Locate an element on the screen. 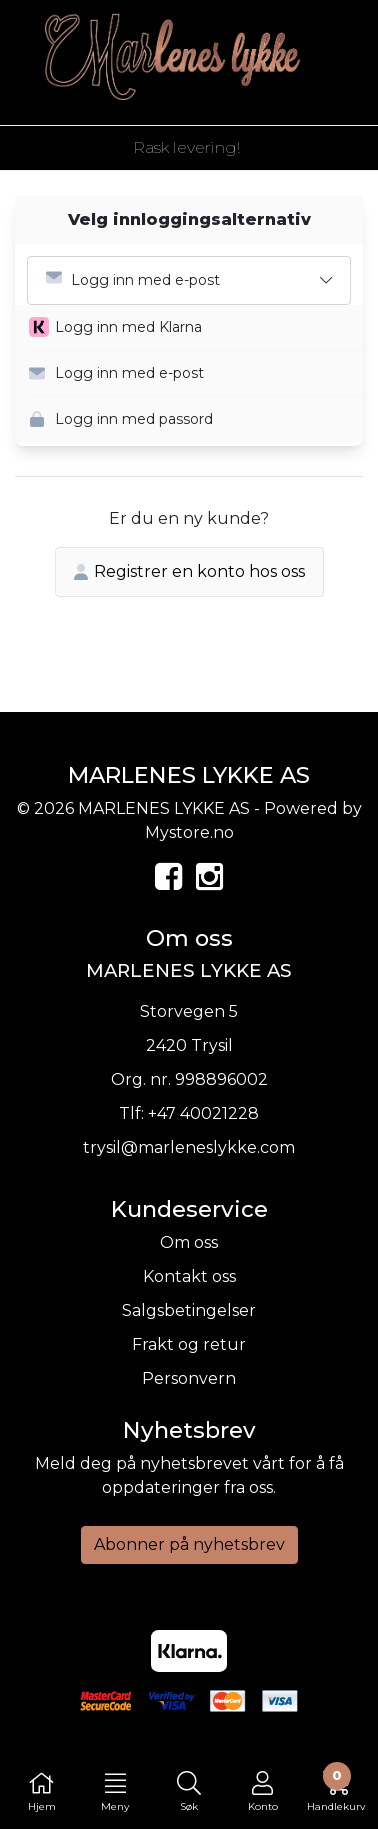 This screenshot has width=378, height=1829. Kontakt oss is located at coordinates (189, 1276).